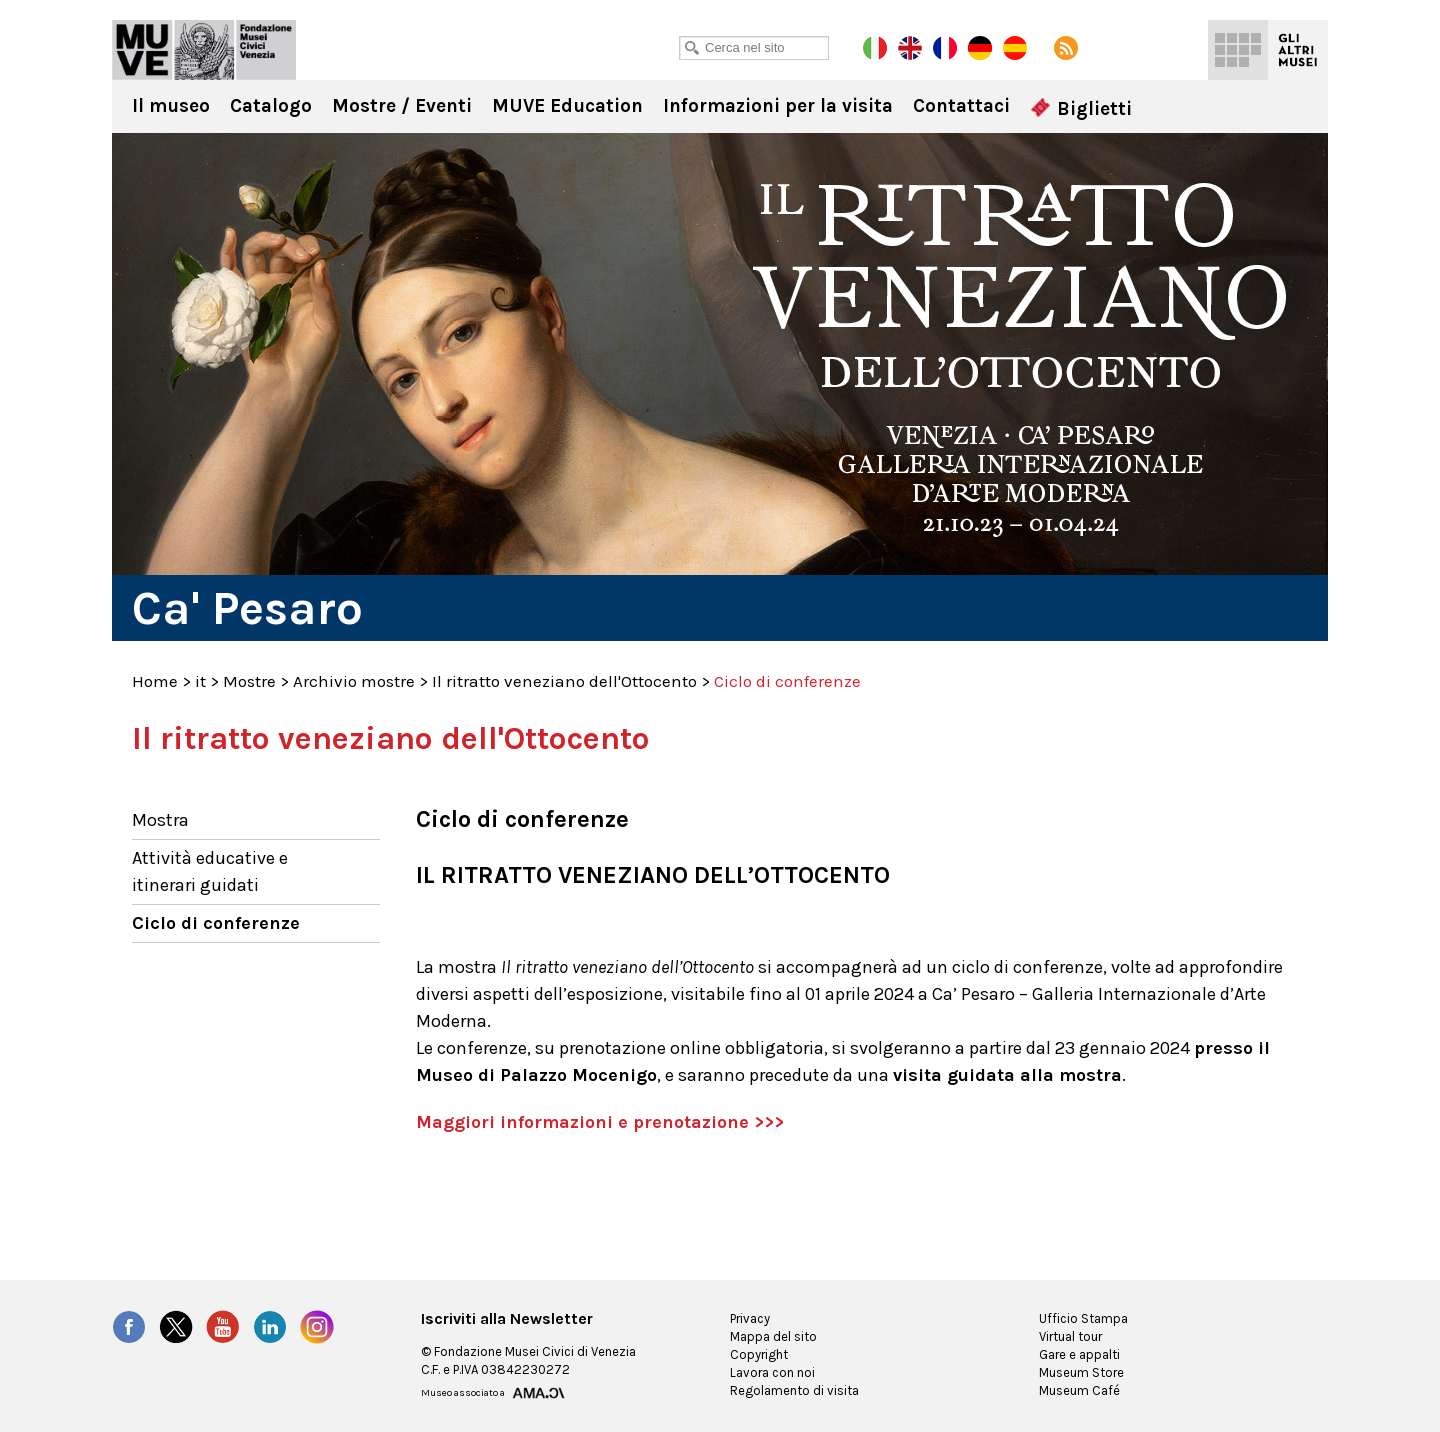 The width and height of the screenshot is (1440, 1432). I want to click on Attività educative e itinerari guidati, so click(210, 871).